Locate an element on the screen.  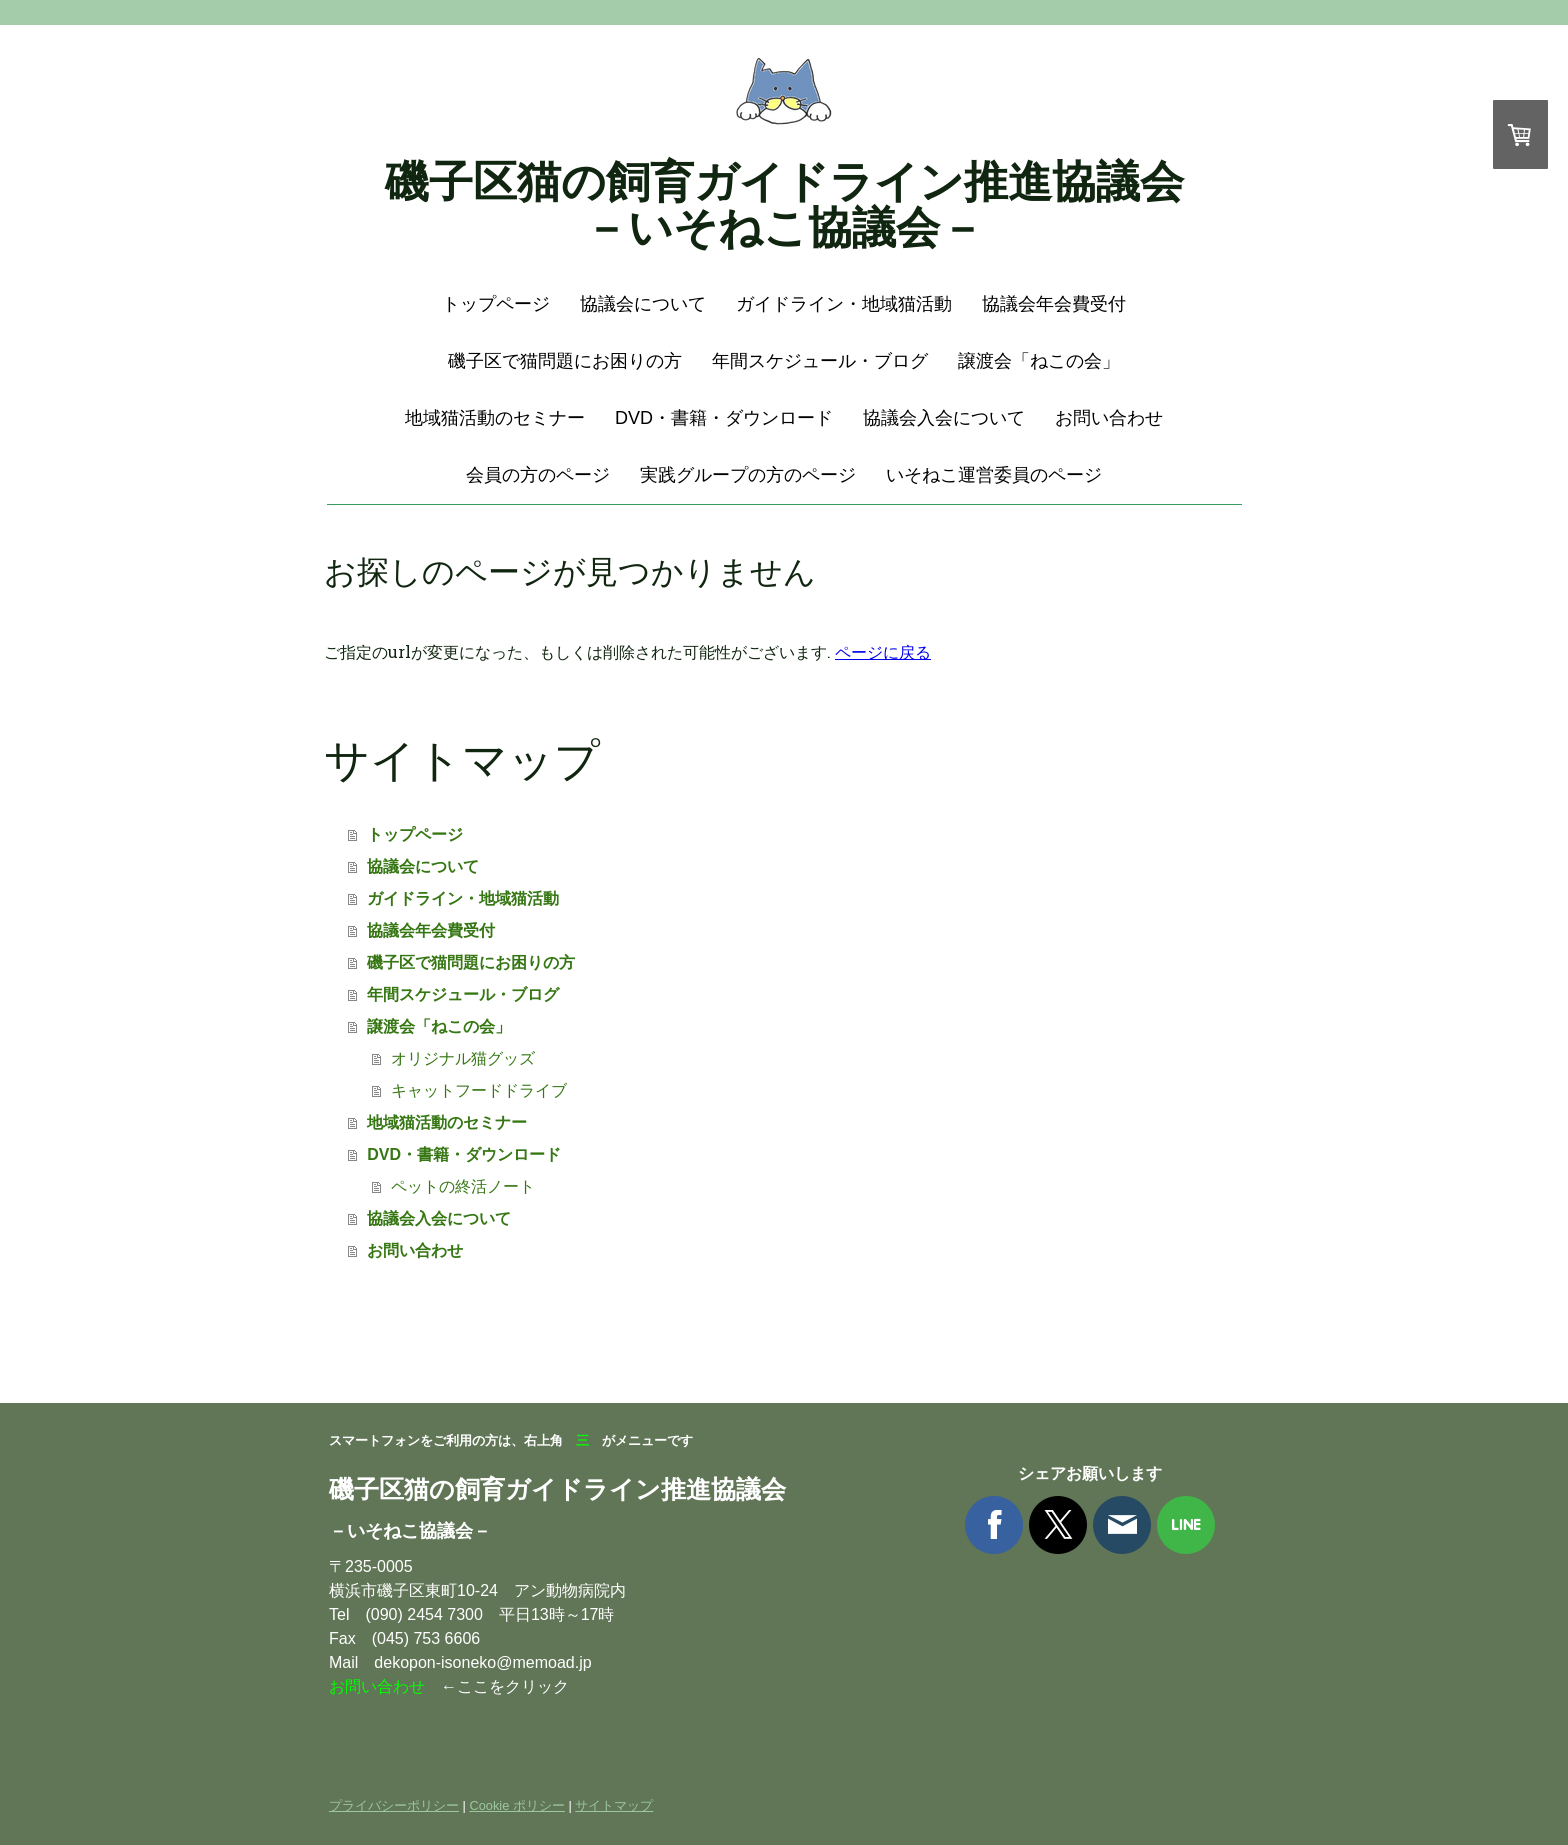
年間スケジュール・ブログ is located at coordinates (820, 361).